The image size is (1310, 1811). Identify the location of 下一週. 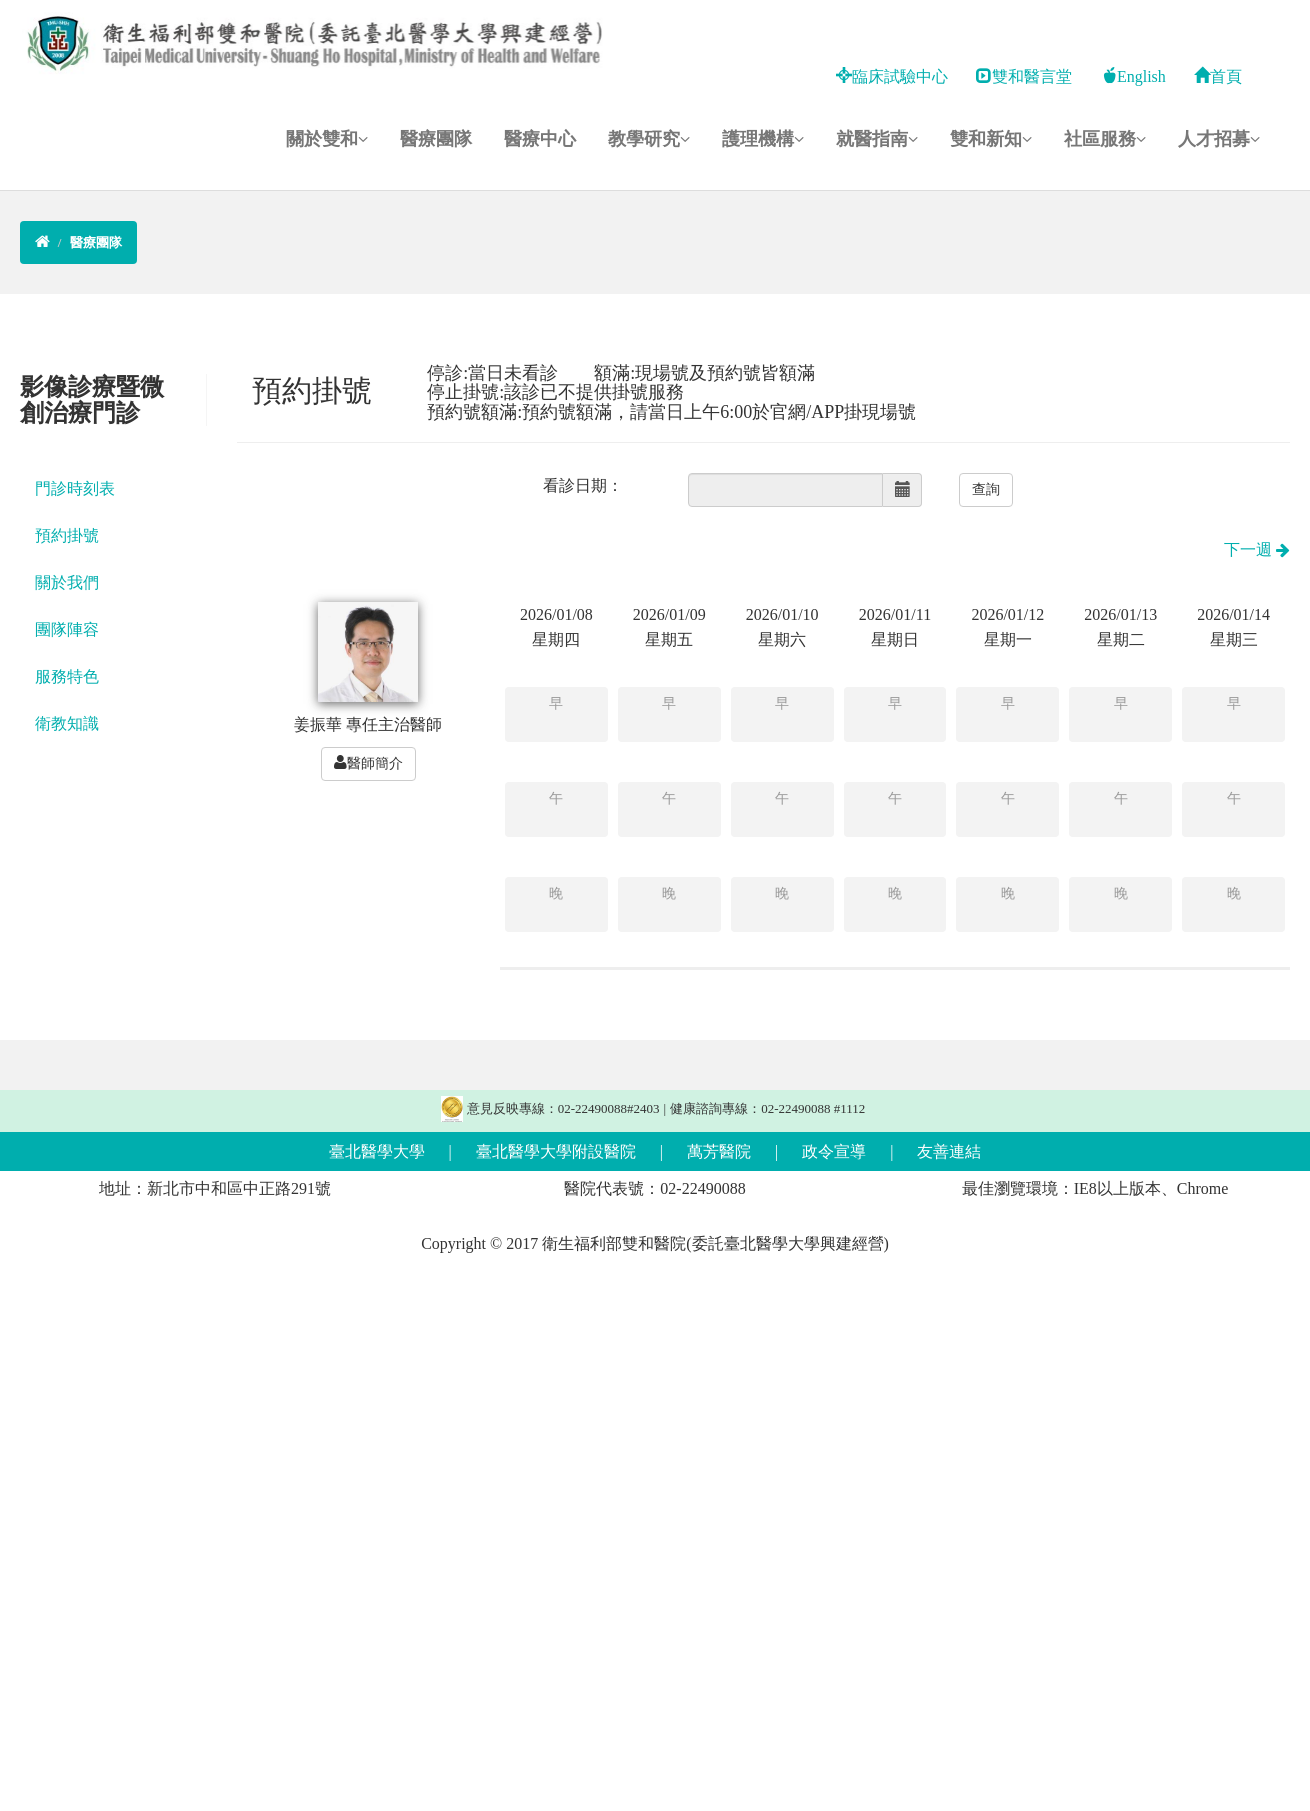
(1257, 549).